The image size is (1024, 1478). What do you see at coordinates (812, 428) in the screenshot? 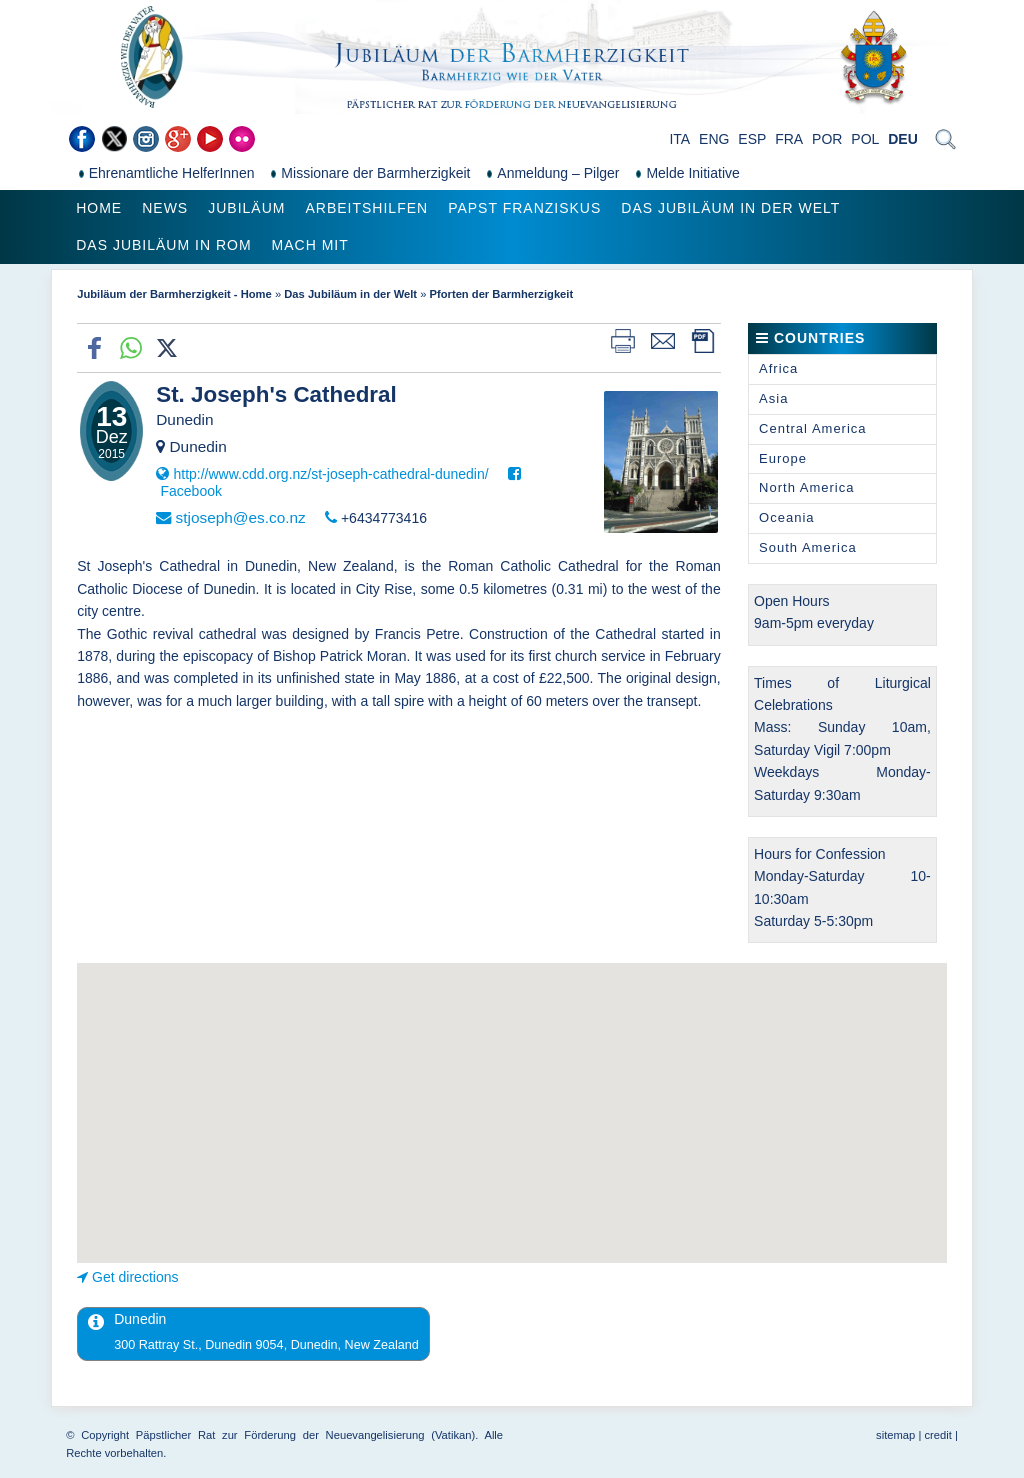
I see `Central America` at bounding box center [812, 428].